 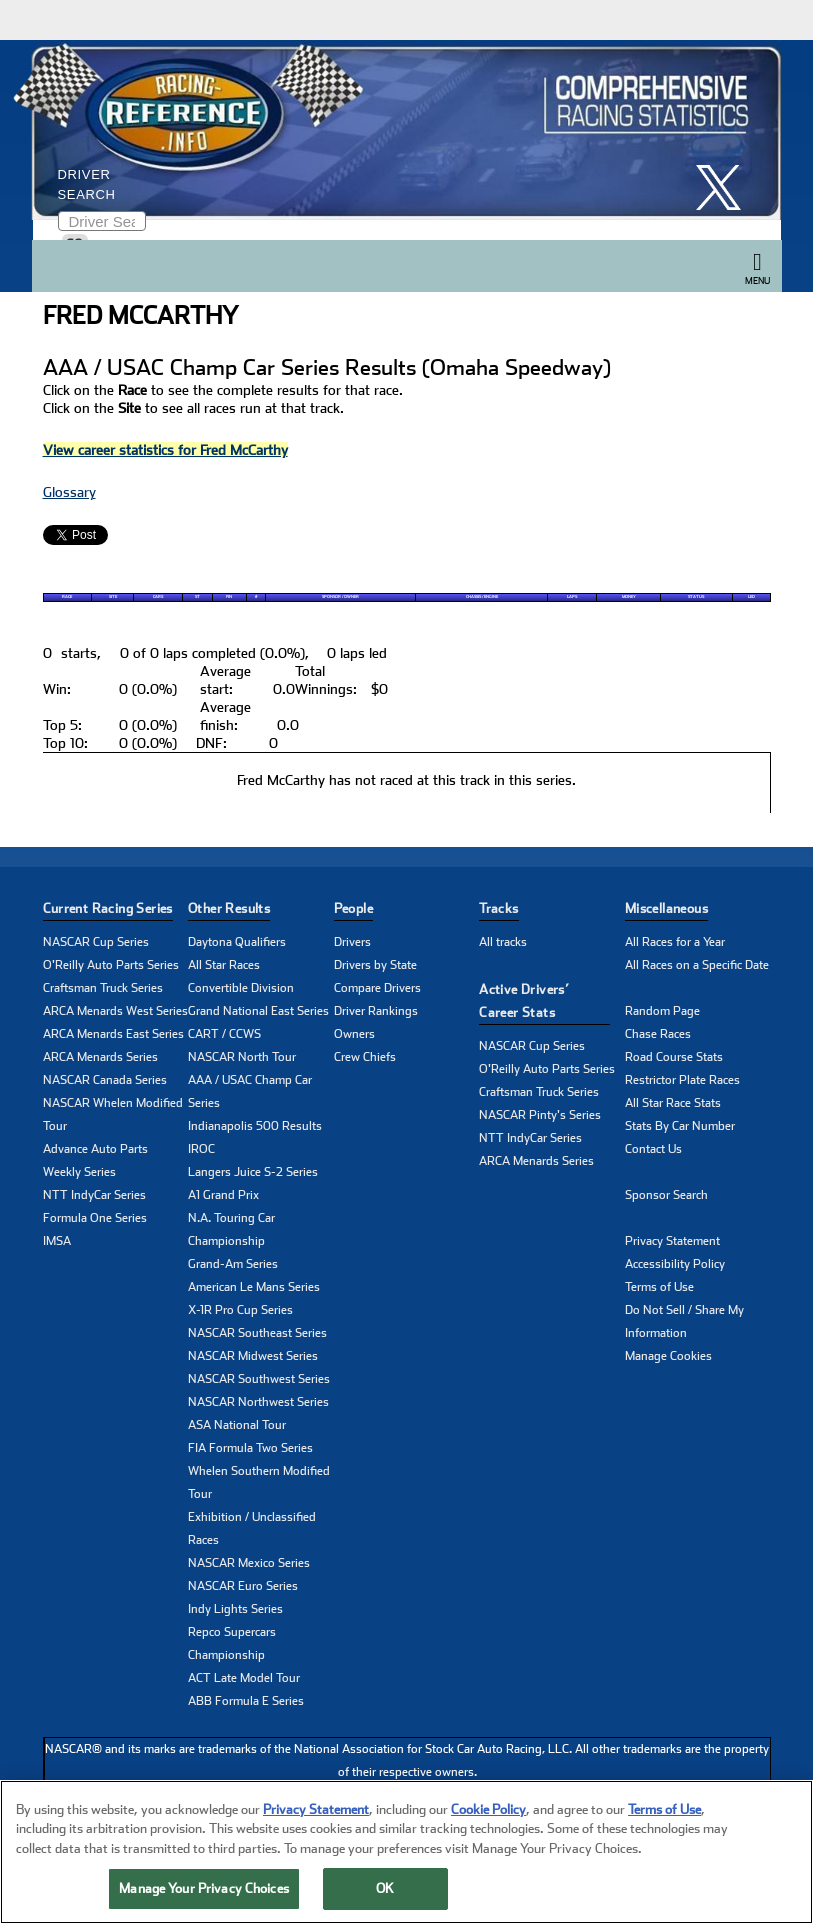 I want to click on Road Course Stats, so click(x=674, y=1057).